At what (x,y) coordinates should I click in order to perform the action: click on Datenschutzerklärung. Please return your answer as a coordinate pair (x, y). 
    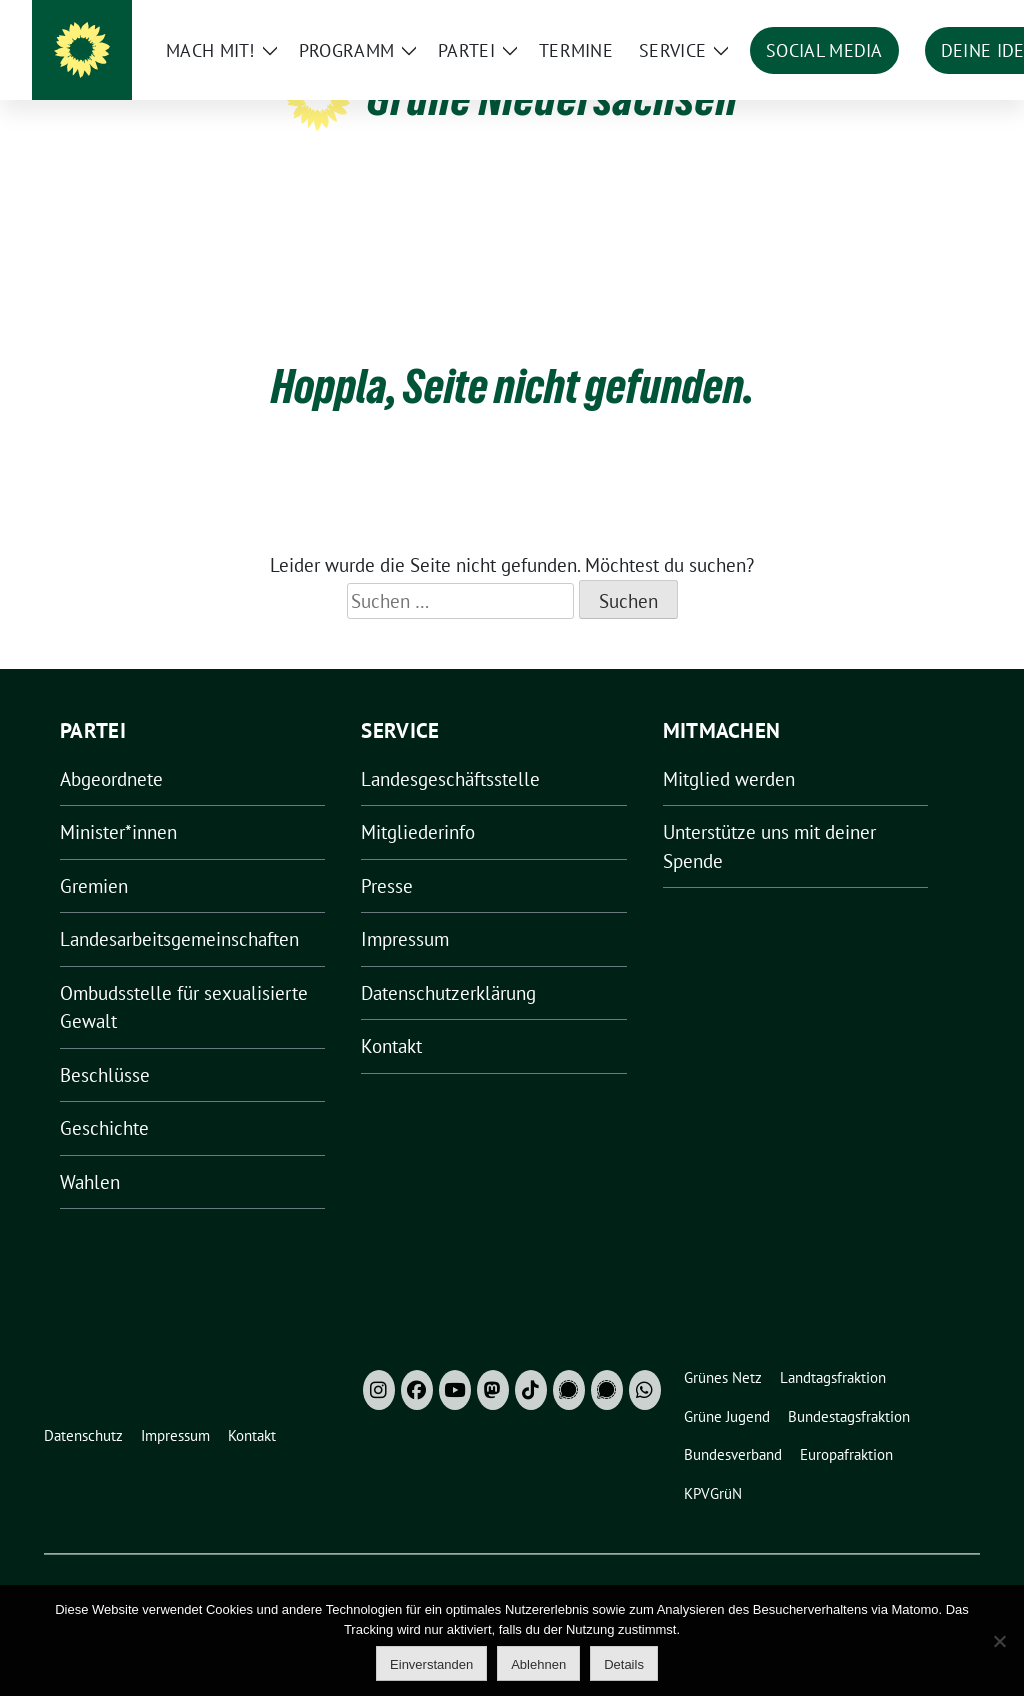
    Looking at the image, I should click on (448, 962).